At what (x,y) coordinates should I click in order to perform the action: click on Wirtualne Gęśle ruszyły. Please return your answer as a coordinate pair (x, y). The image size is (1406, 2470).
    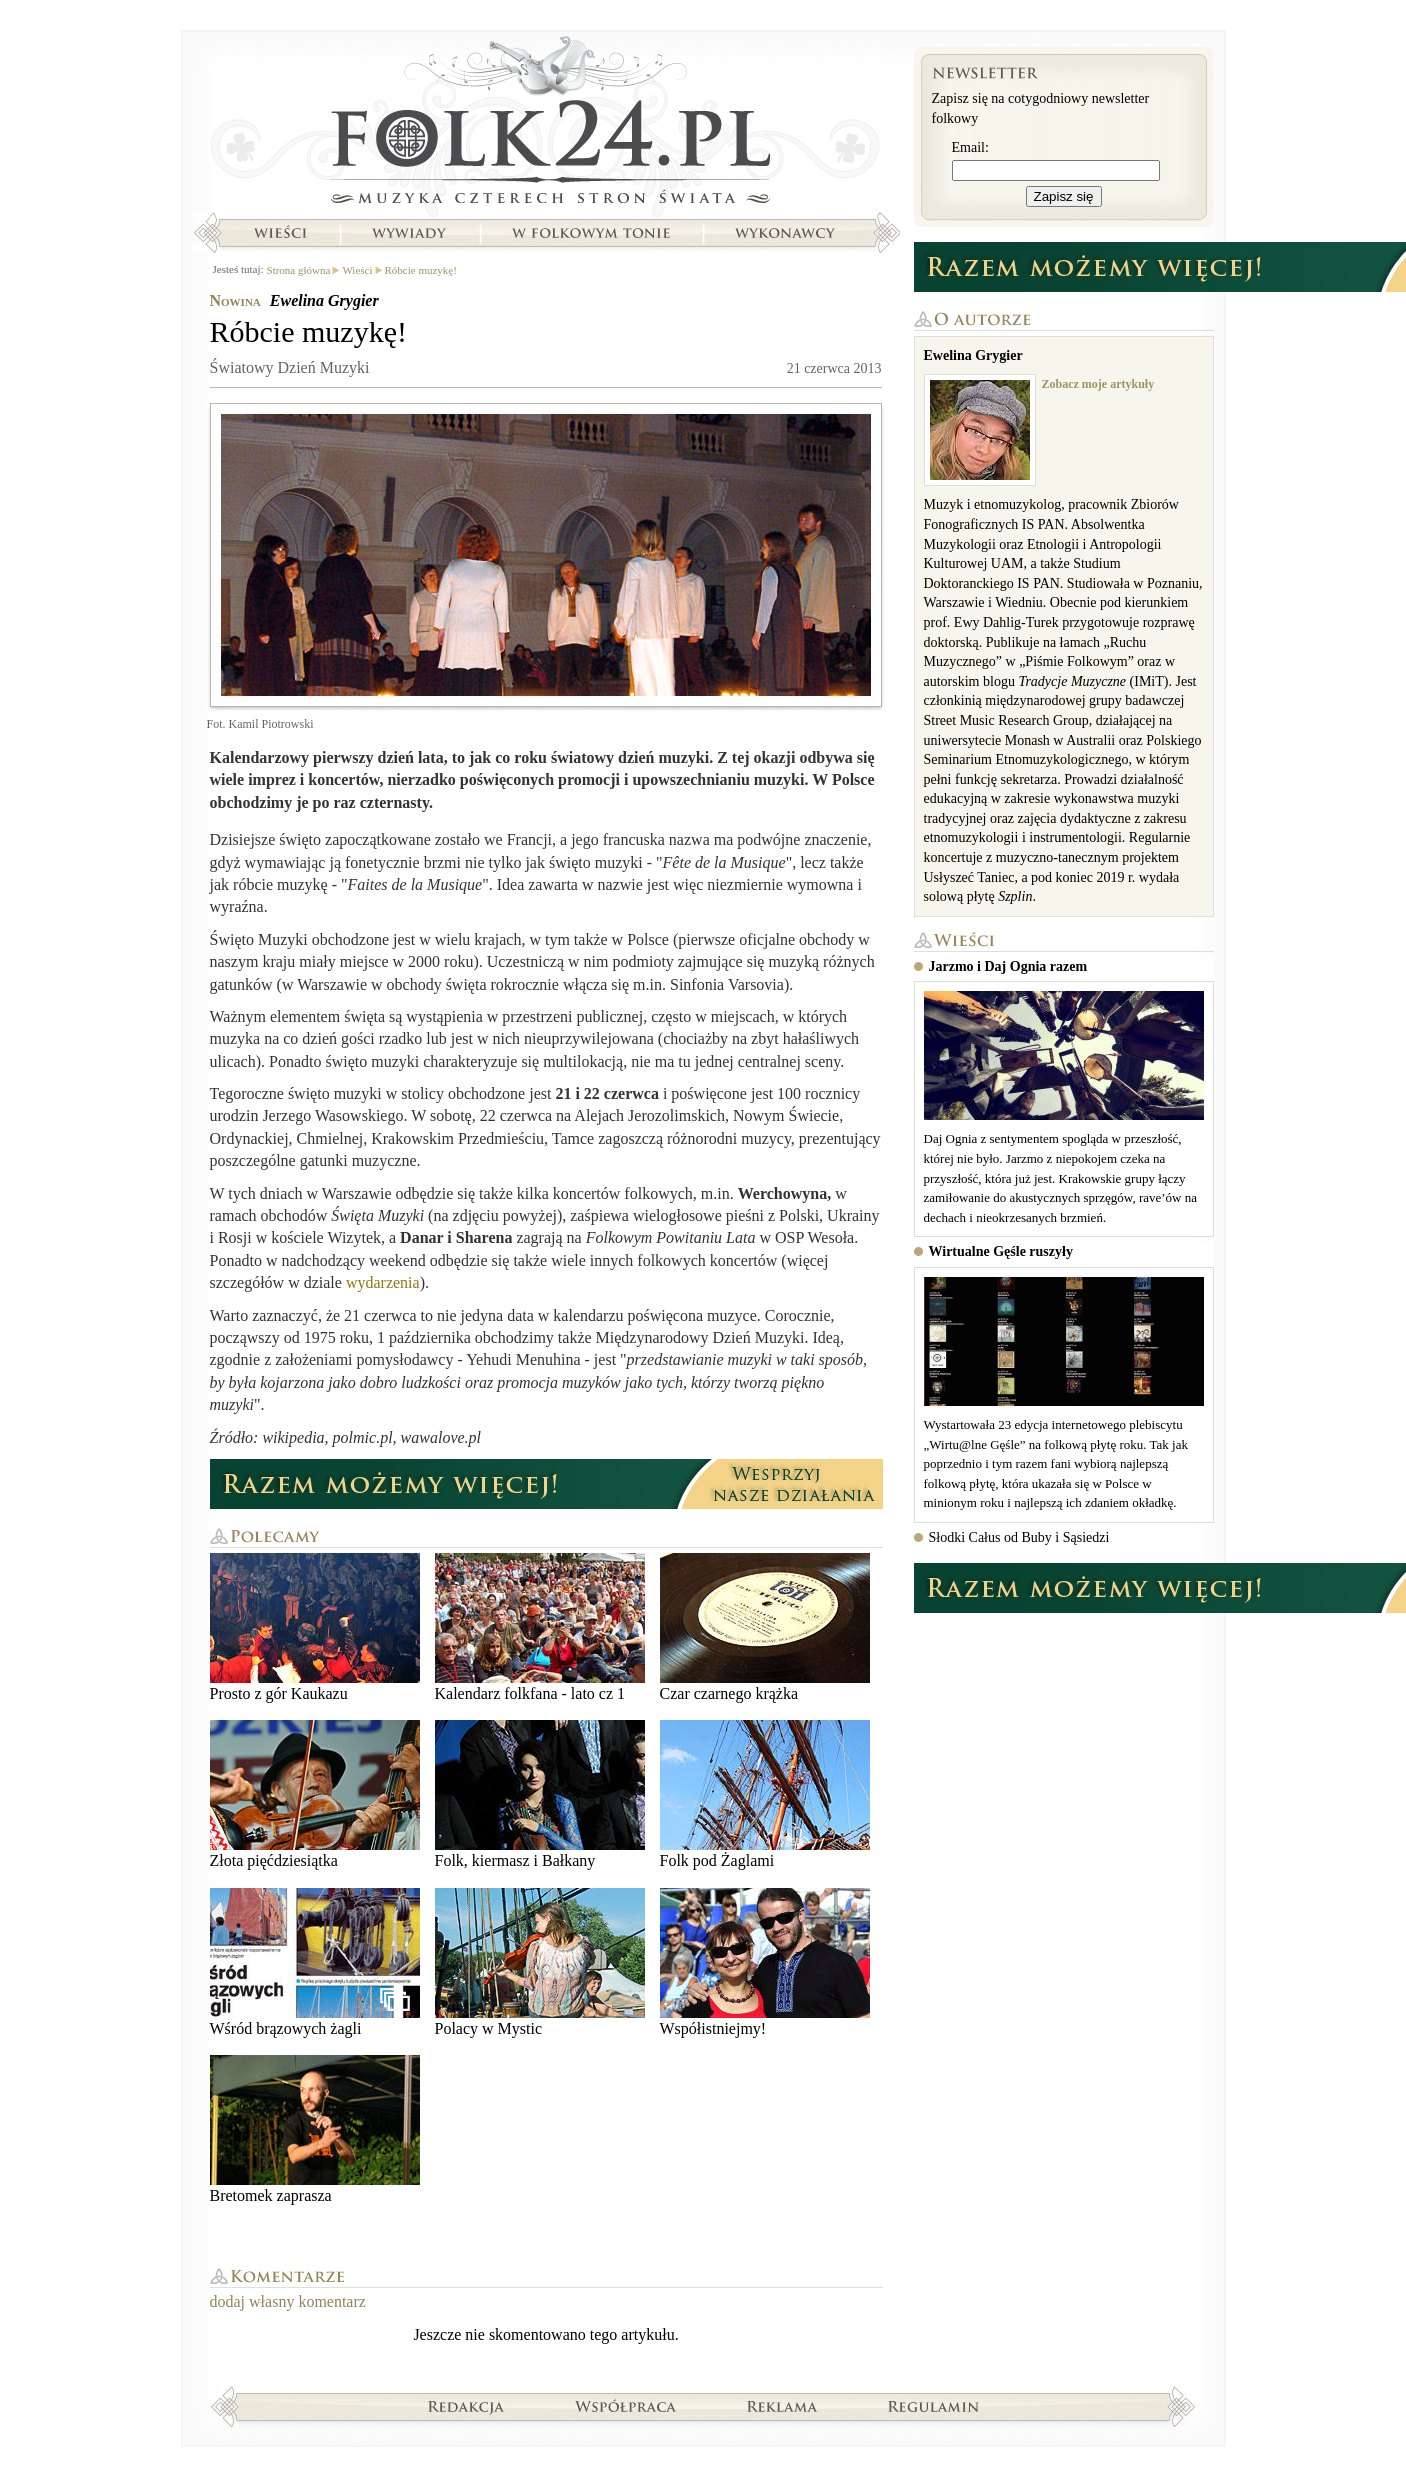
    Looking at the image, I should click on (1001, 1251).